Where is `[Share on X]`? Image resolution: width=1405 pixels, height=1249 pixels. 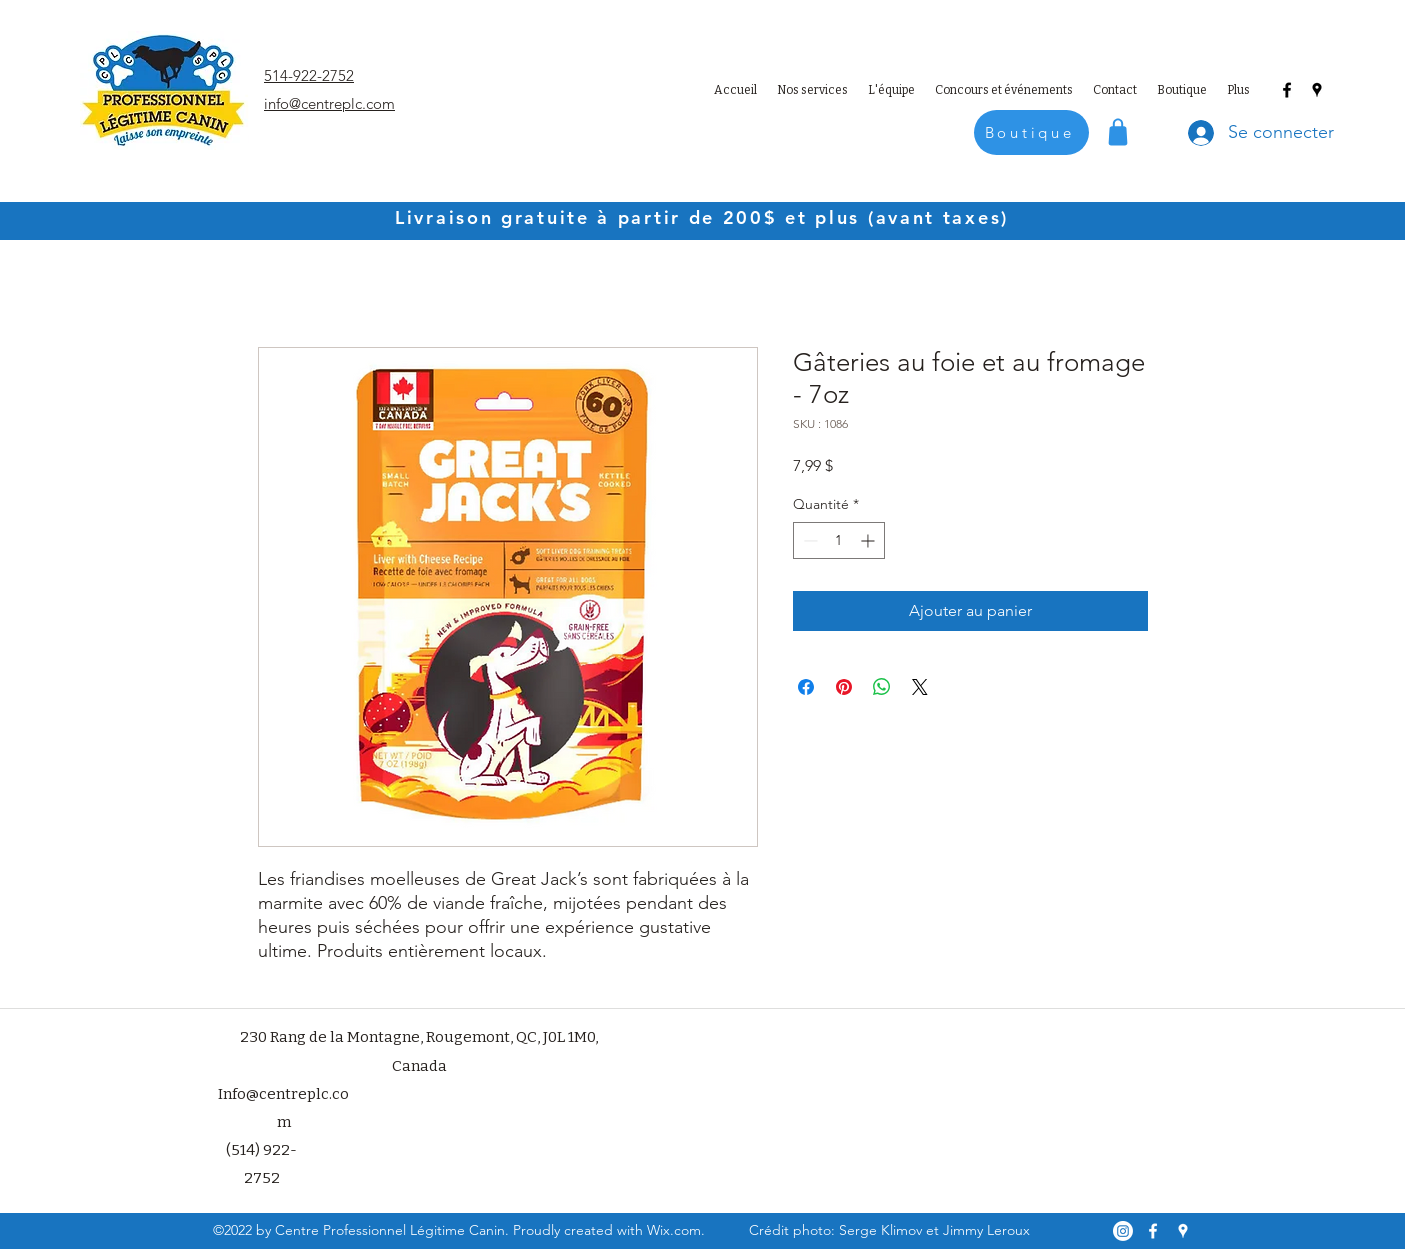
[Share on X] is located at coordinates (920, 687).